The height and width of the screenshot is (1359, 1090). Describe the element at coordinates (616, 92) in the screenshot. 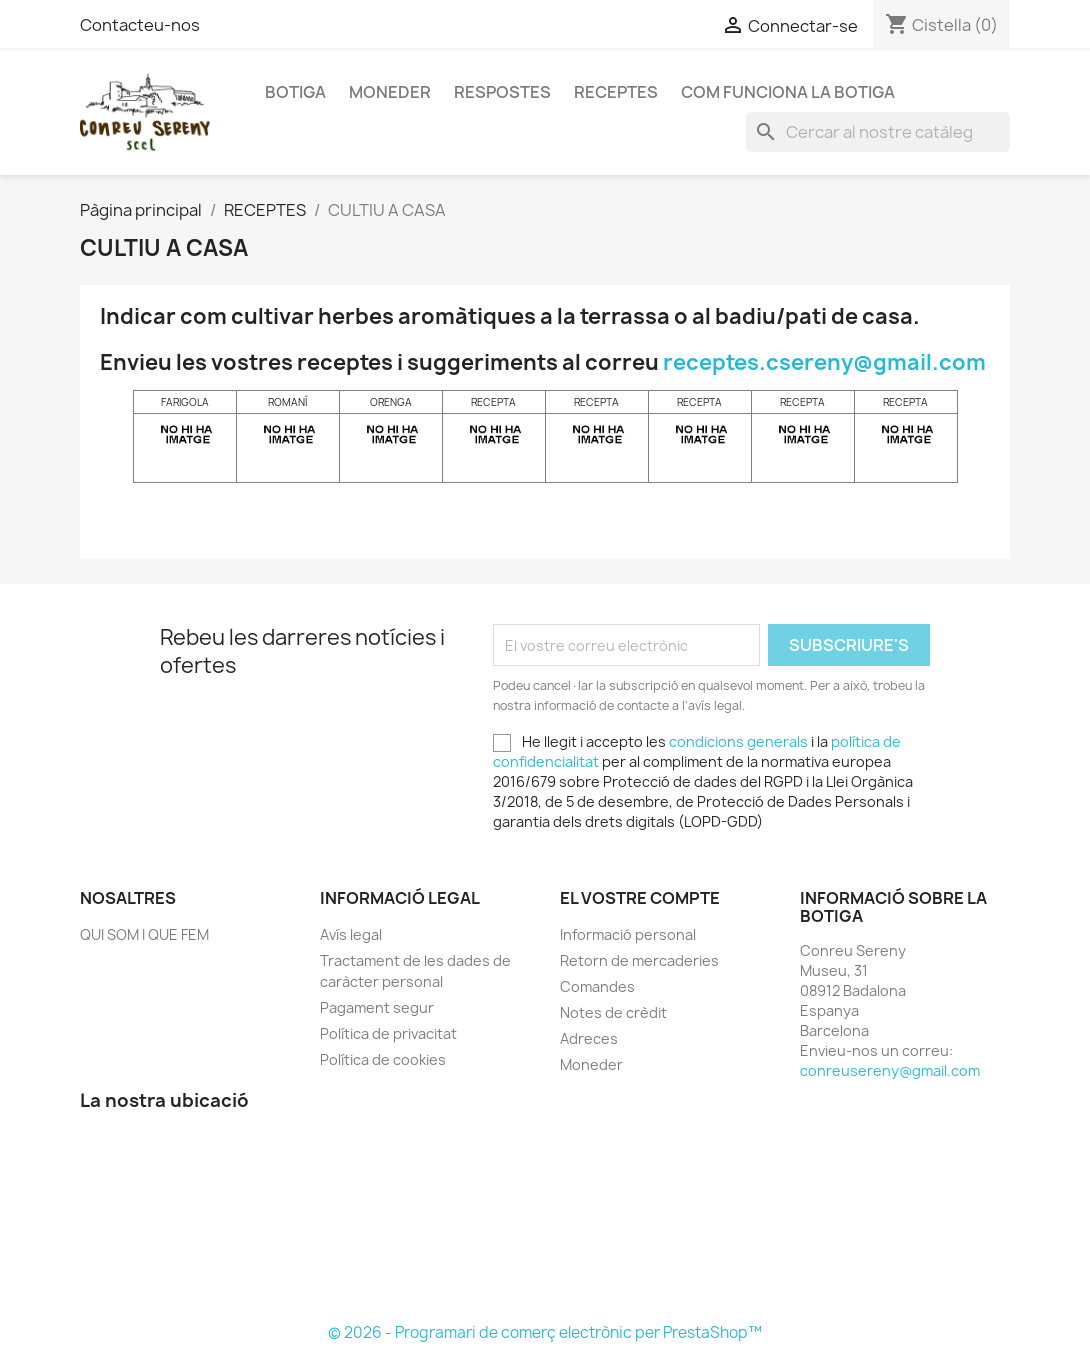

I see `RECEPTES` at that location.